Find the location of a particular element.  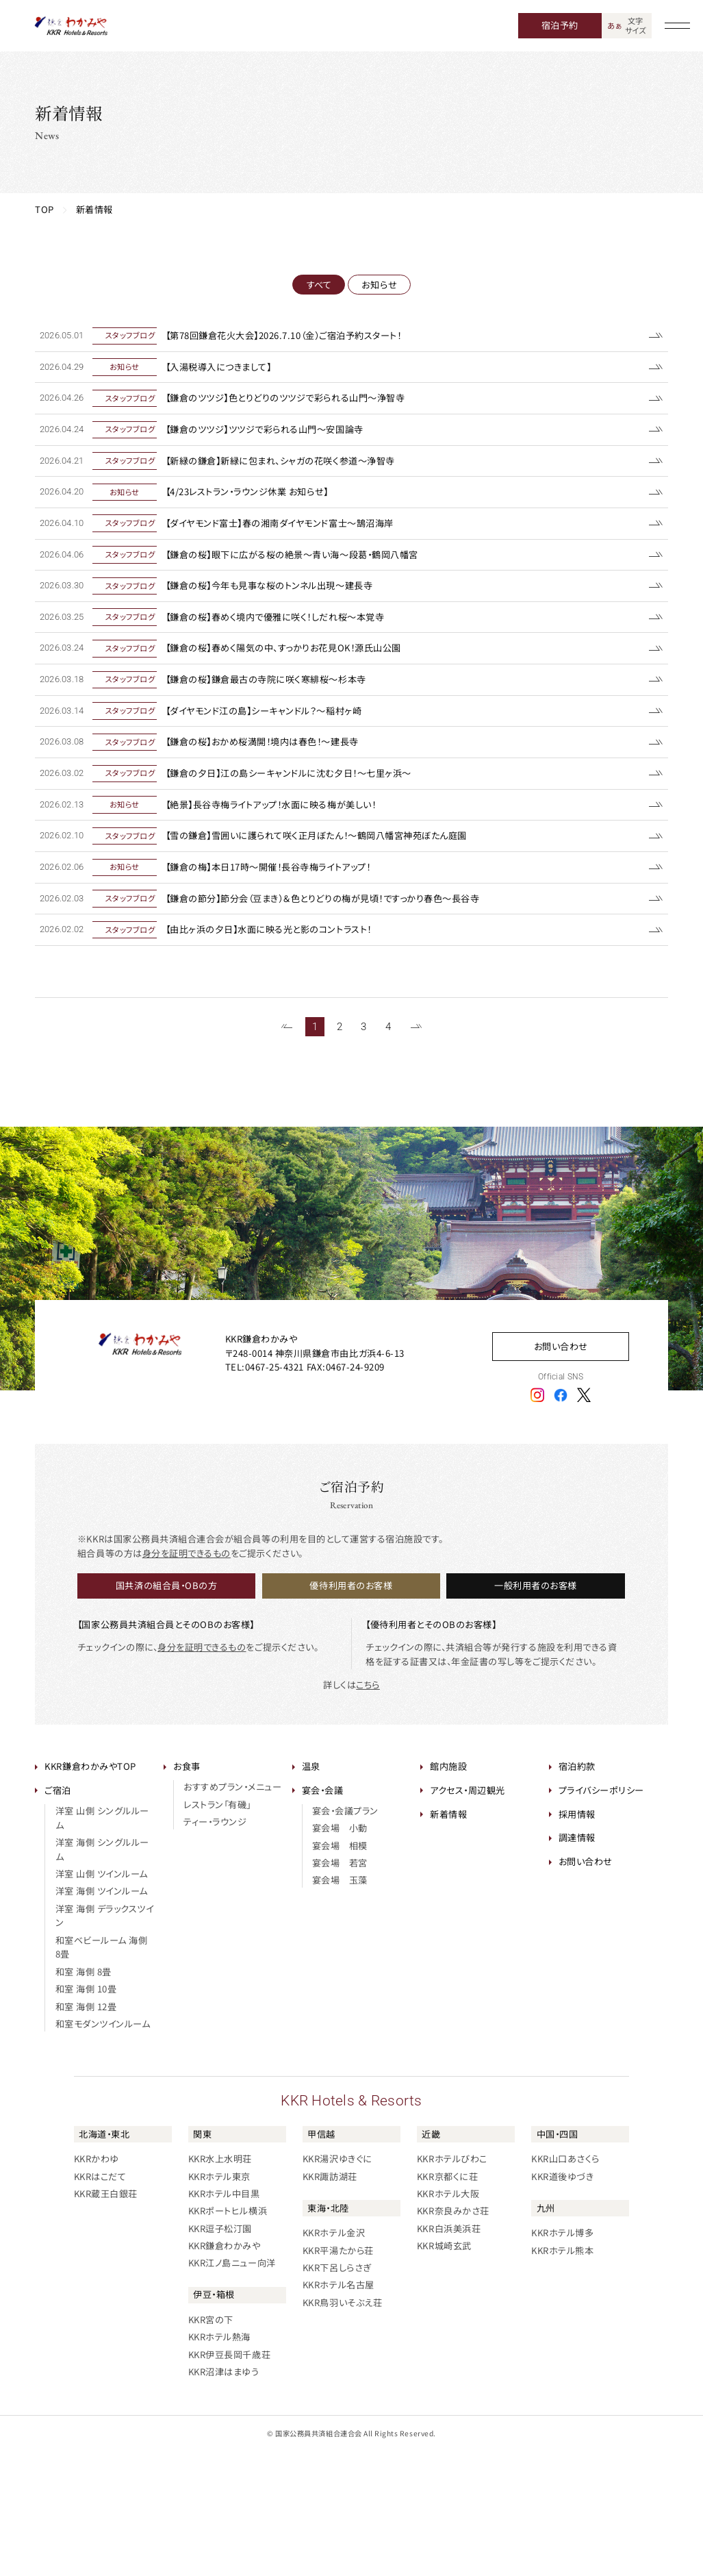

国共済の組合員・OBの方 is located at coordinates (166, 1709).